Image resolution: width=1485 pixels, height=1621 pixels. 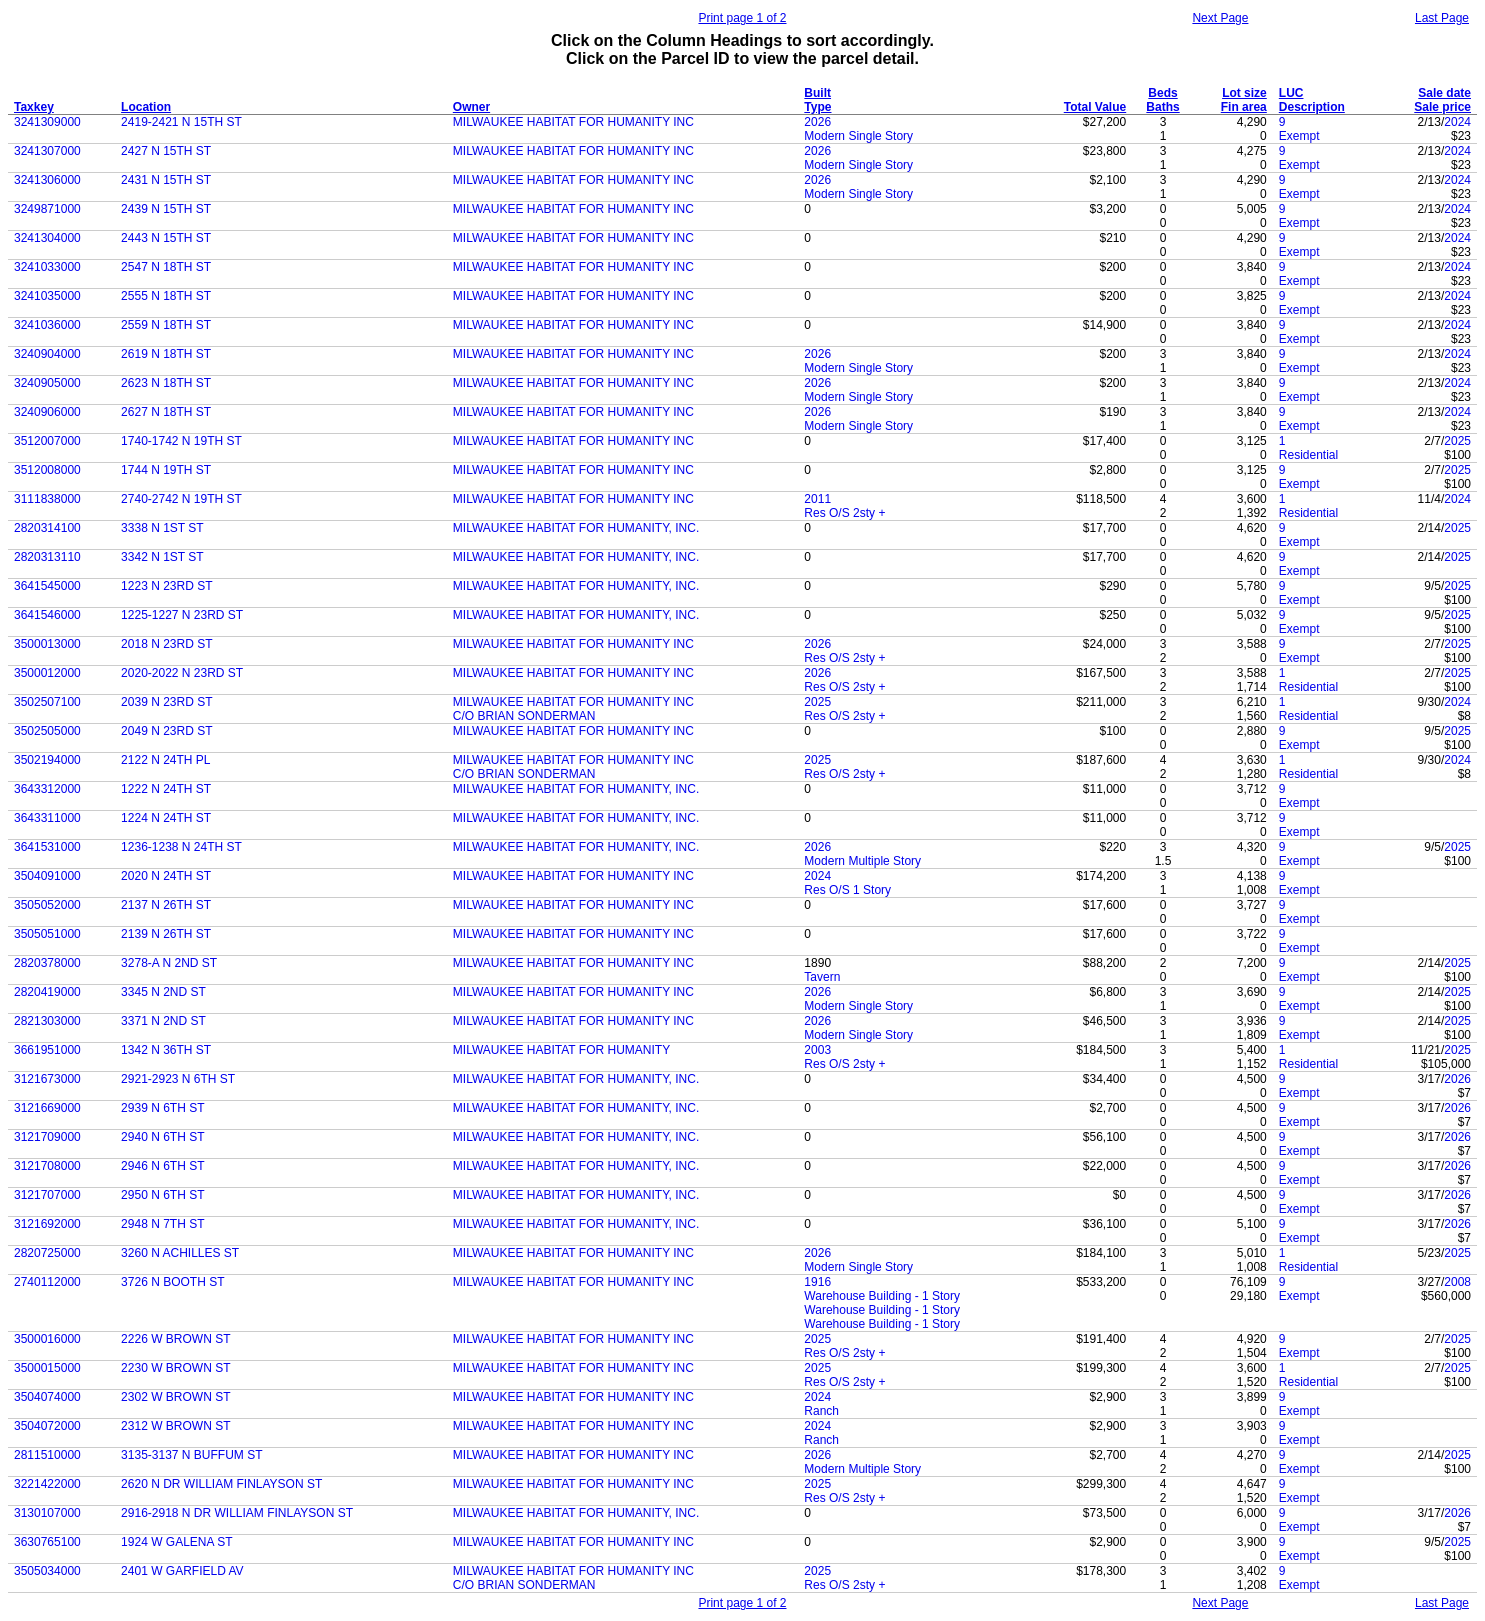 I want to click on 2950 N 6TH ST, so click(x=162, y=1195).